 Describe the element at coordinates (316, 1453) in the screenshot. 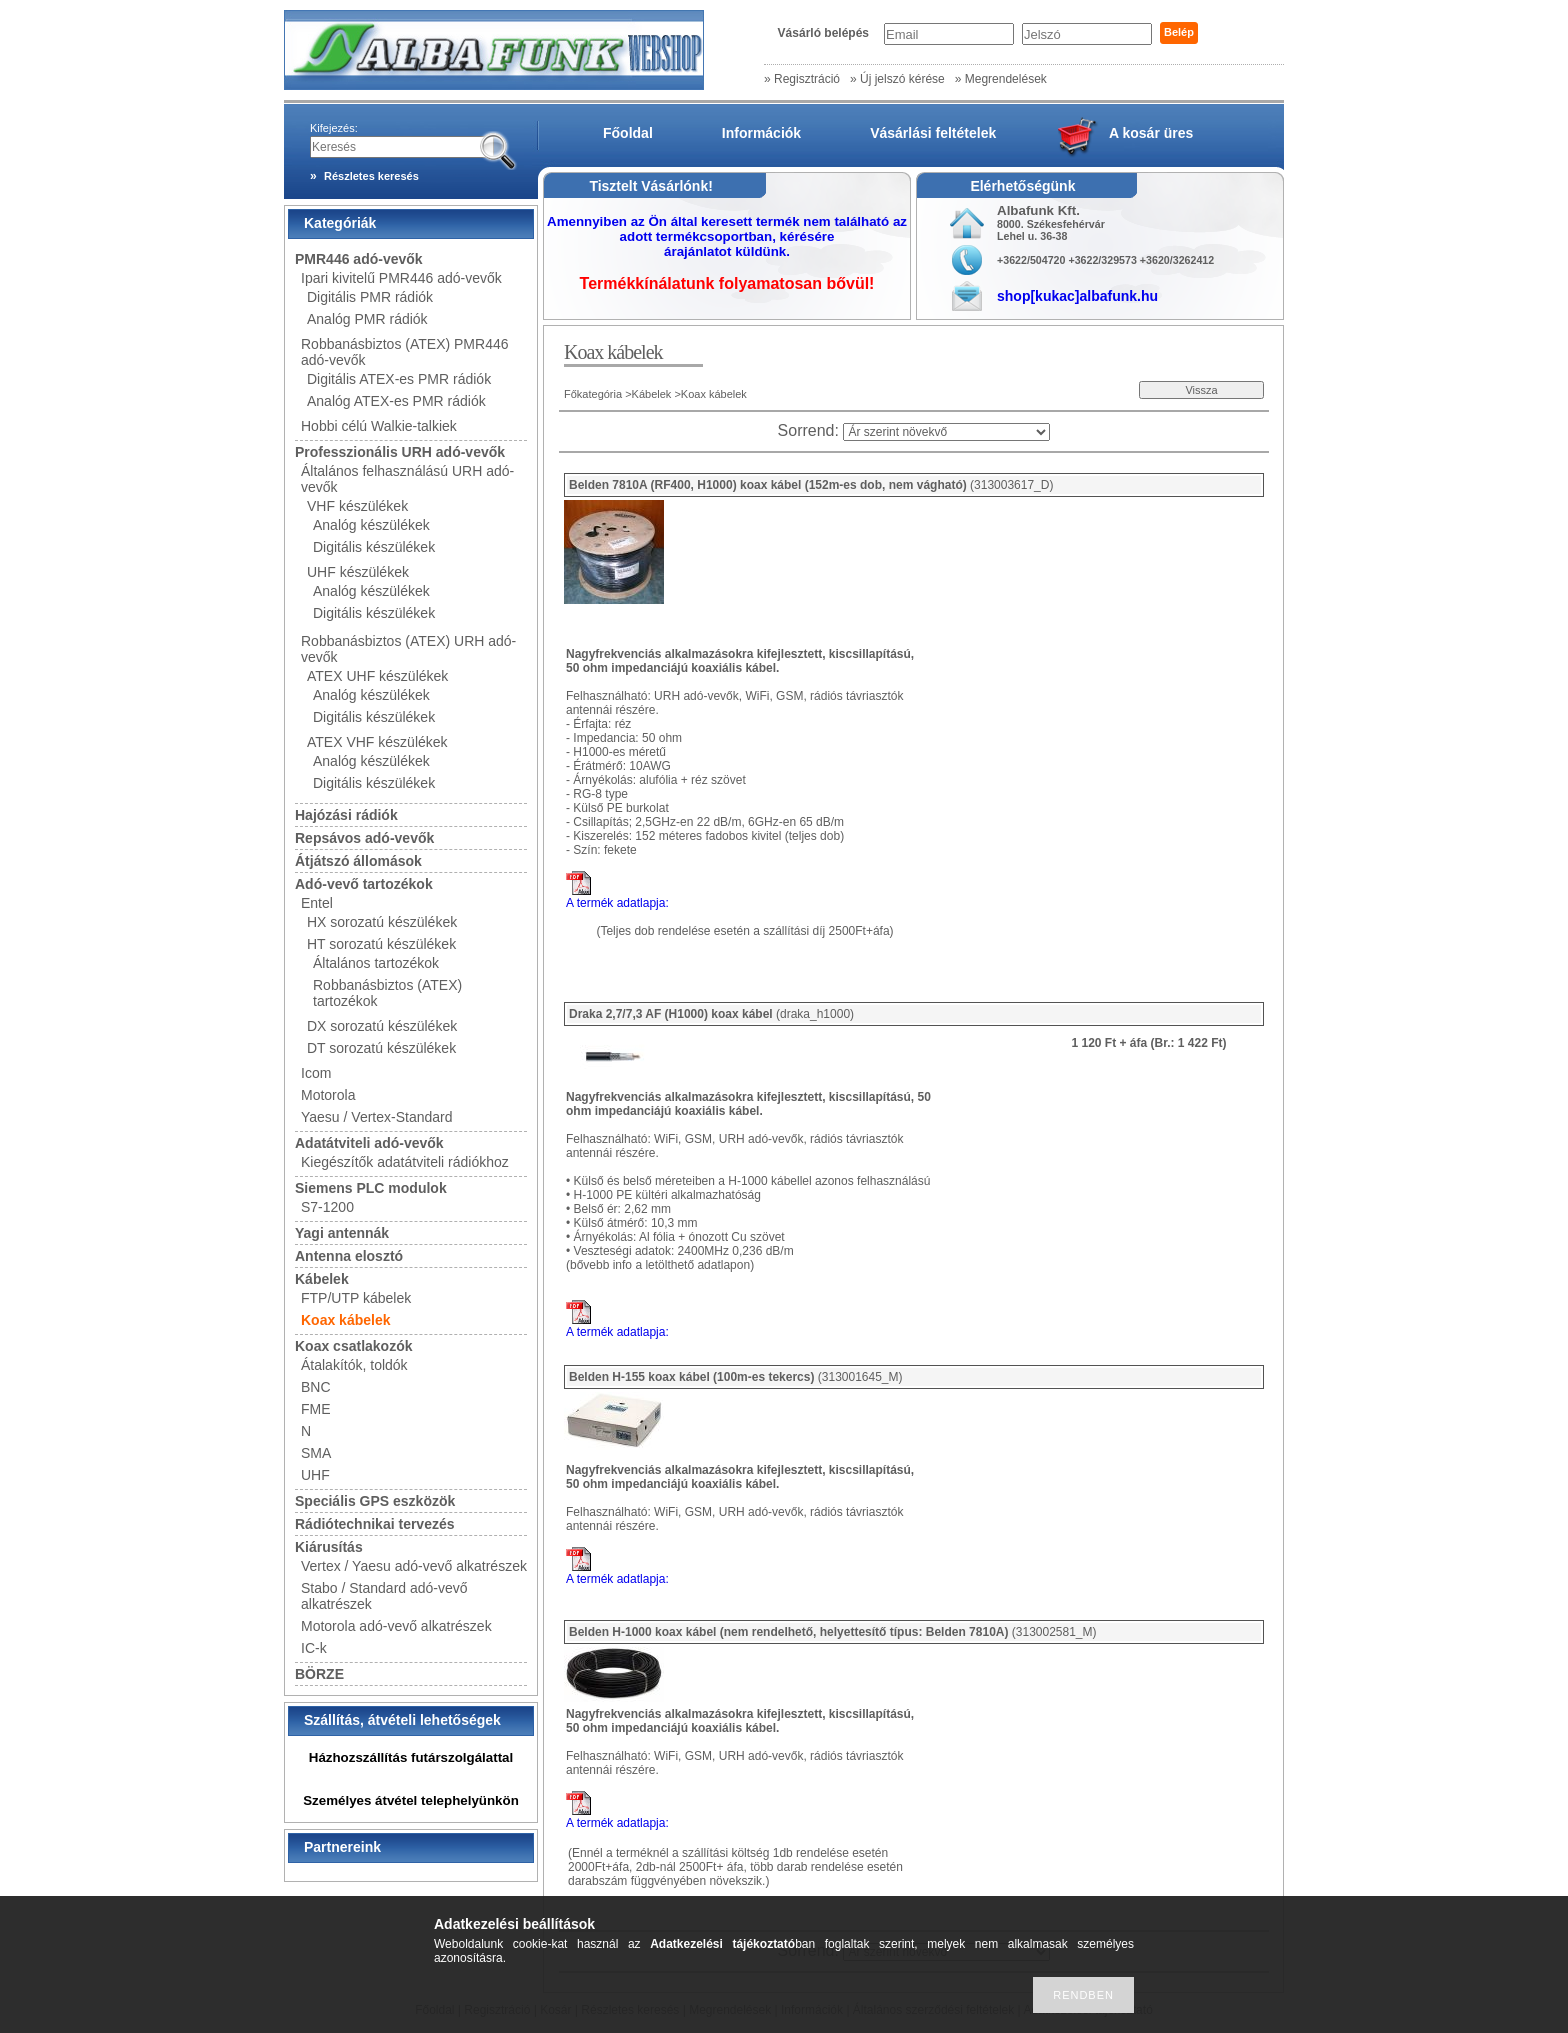

I see `SMA` at that location.